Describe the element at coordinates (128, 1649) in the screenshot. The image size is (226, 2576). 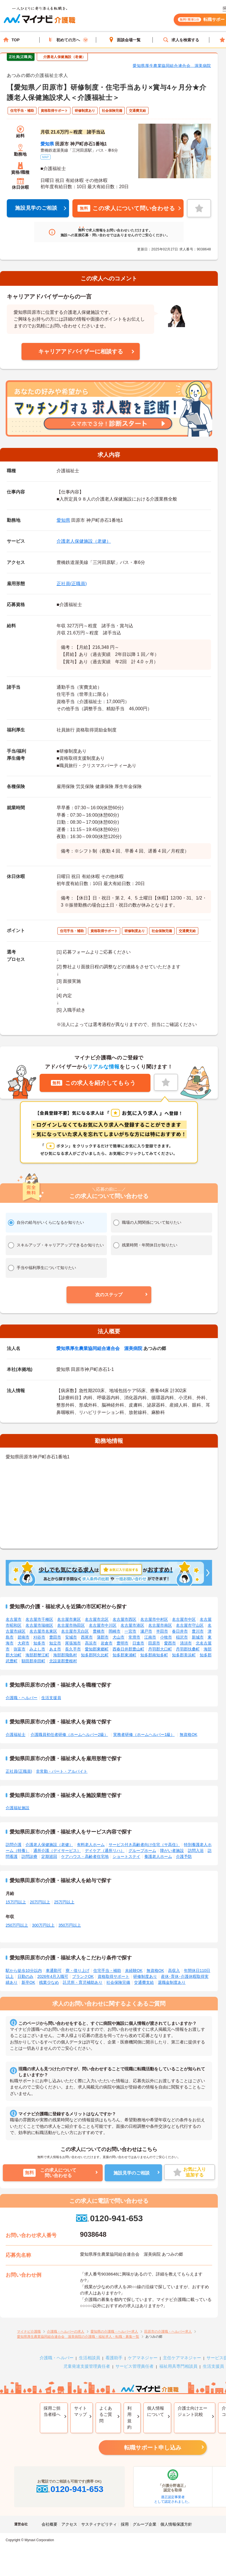
I see `西春日井郡豊山町` at that location.